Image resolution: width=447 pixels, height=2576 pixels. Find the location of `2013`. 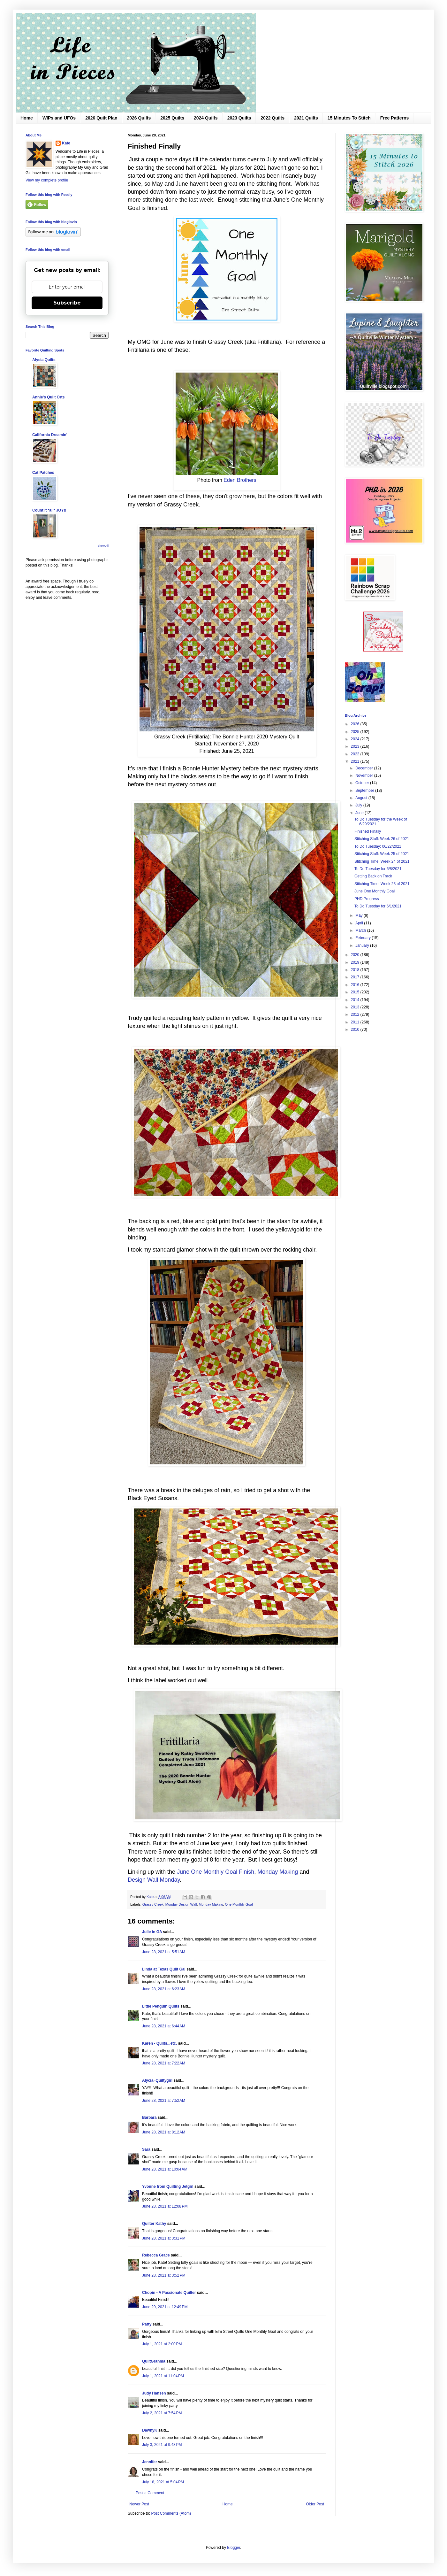

2013 is located at coordinates (355, 1007).